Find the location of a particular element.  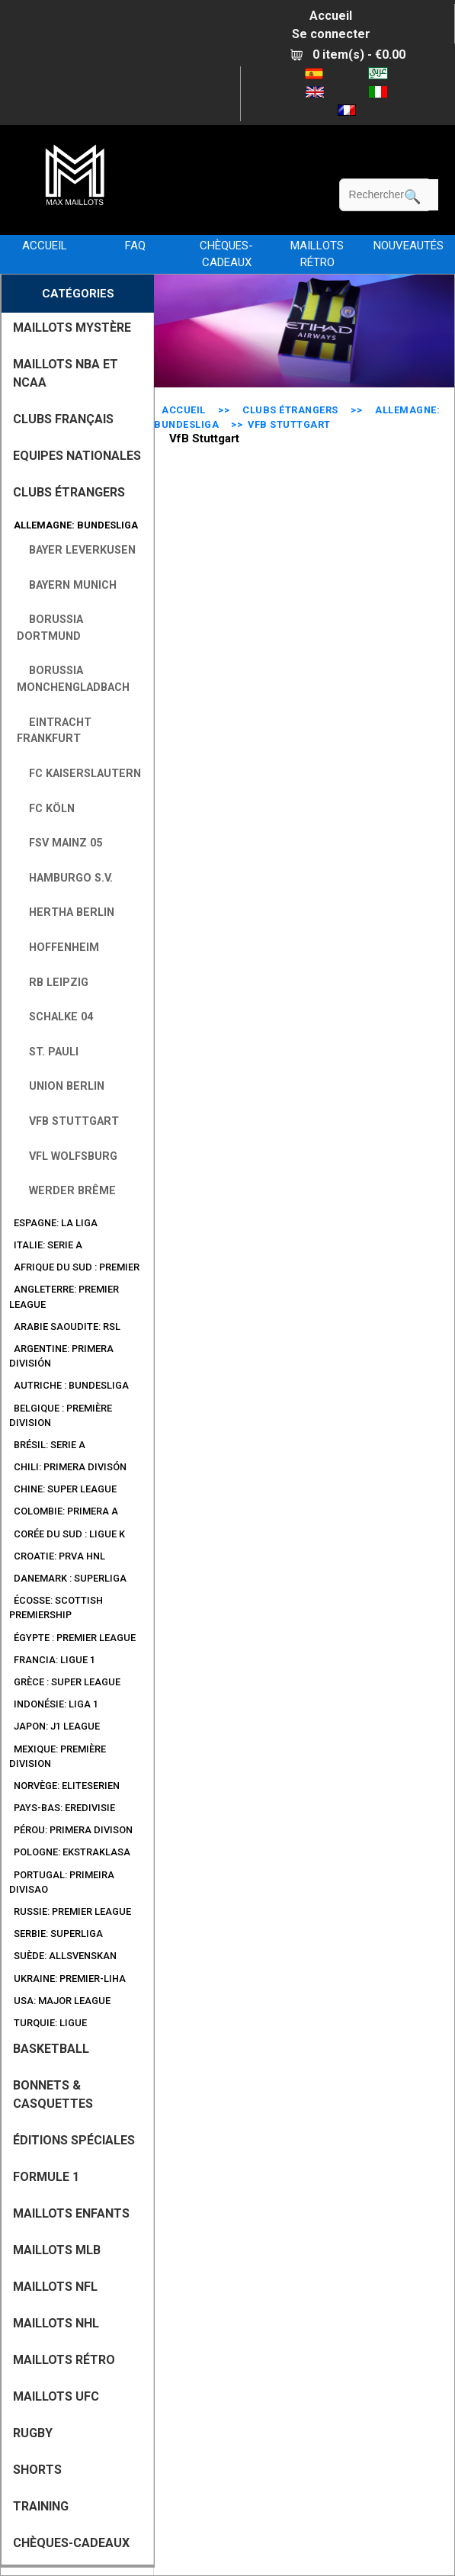

Écosse: Scottish Premiership is located at coordinates (56, 1607).